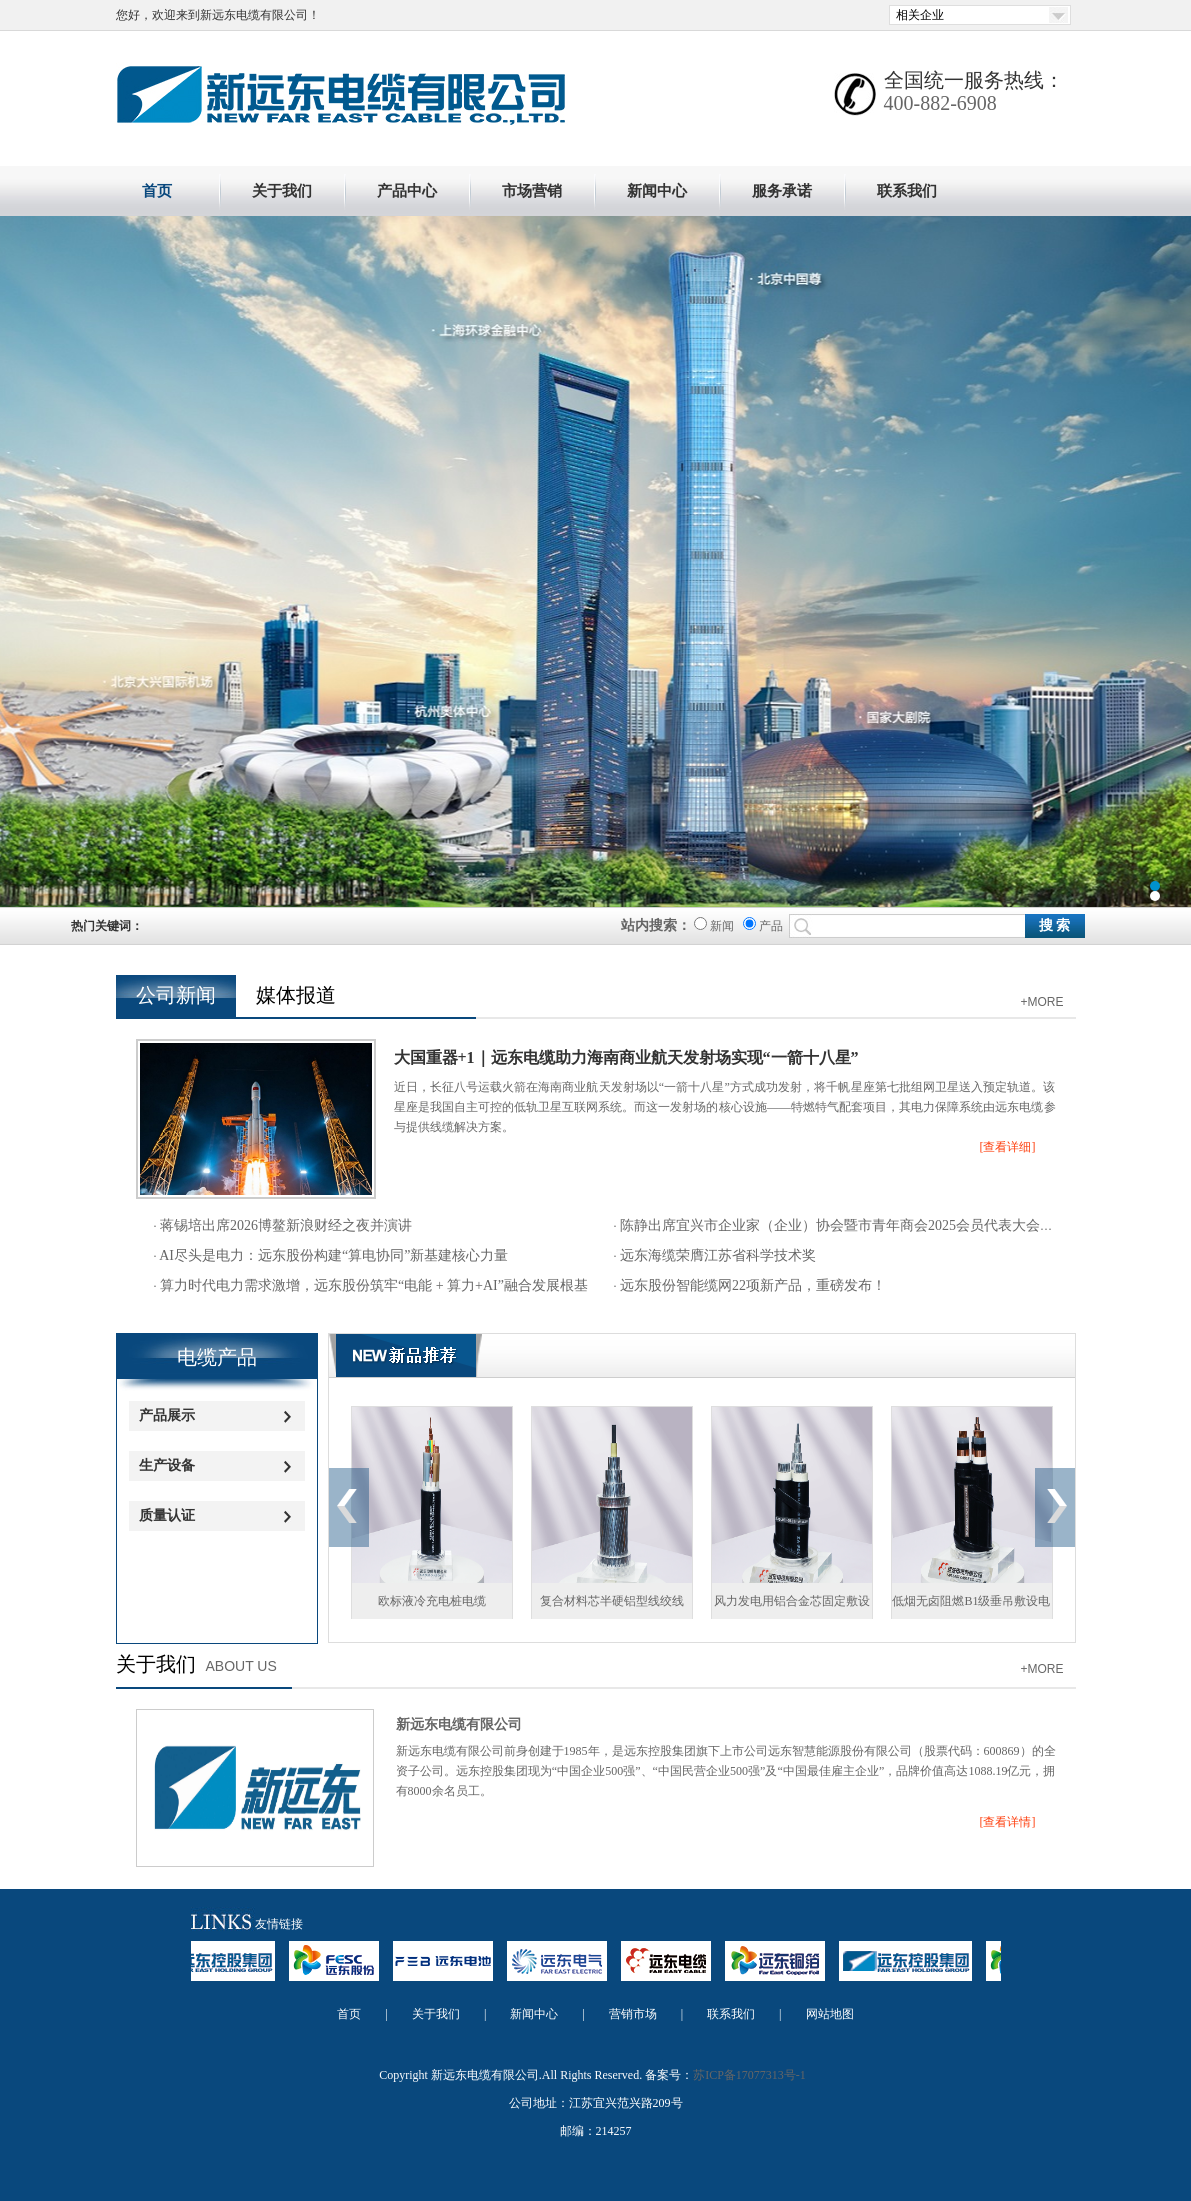  Describe the element at coordinates (785, 1970) in the screenshot. I see `远东铜箔` at that location.